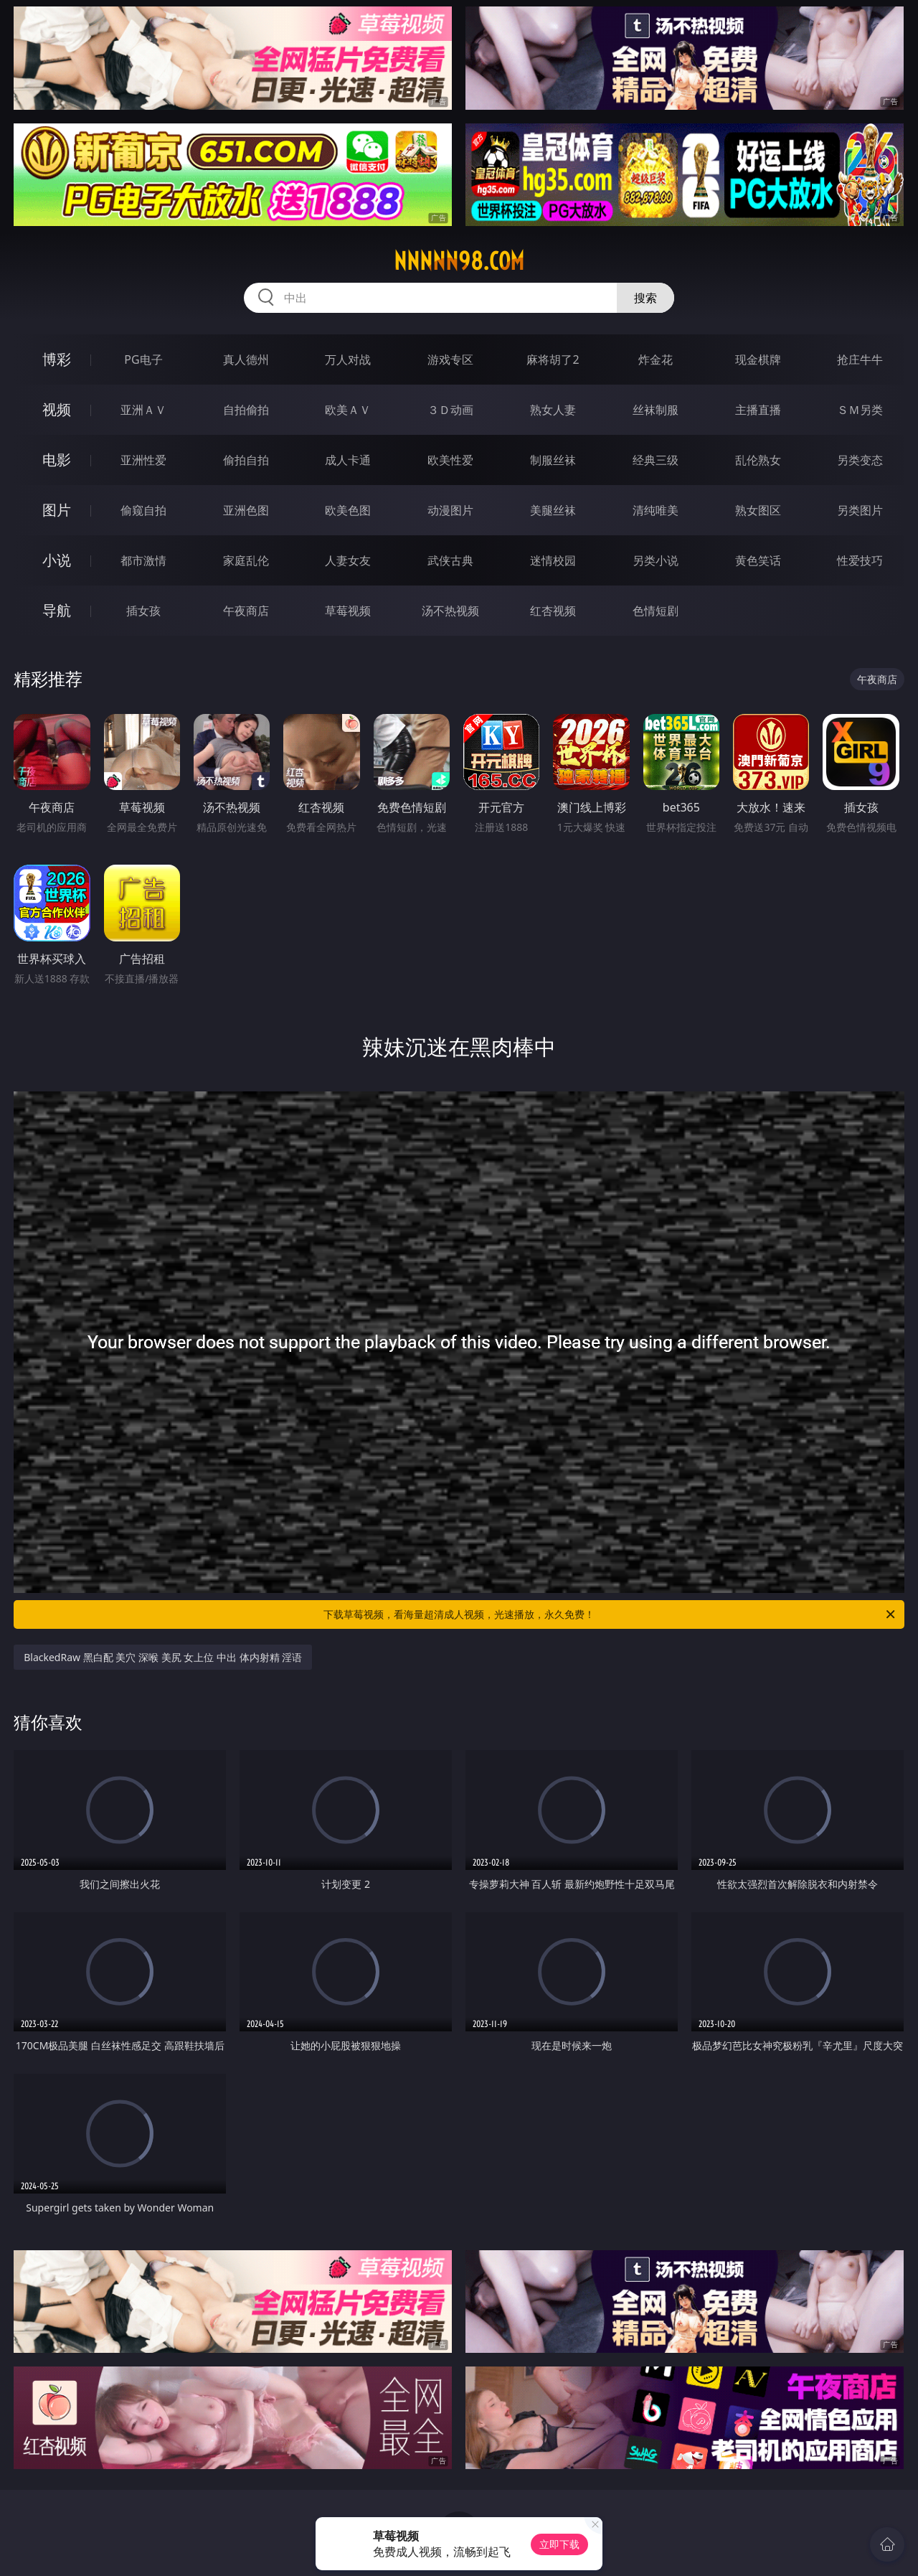 Image resolution: width=918 pixels, height=2576 pixels. I want to click on 万人对战, so click(348, 359).